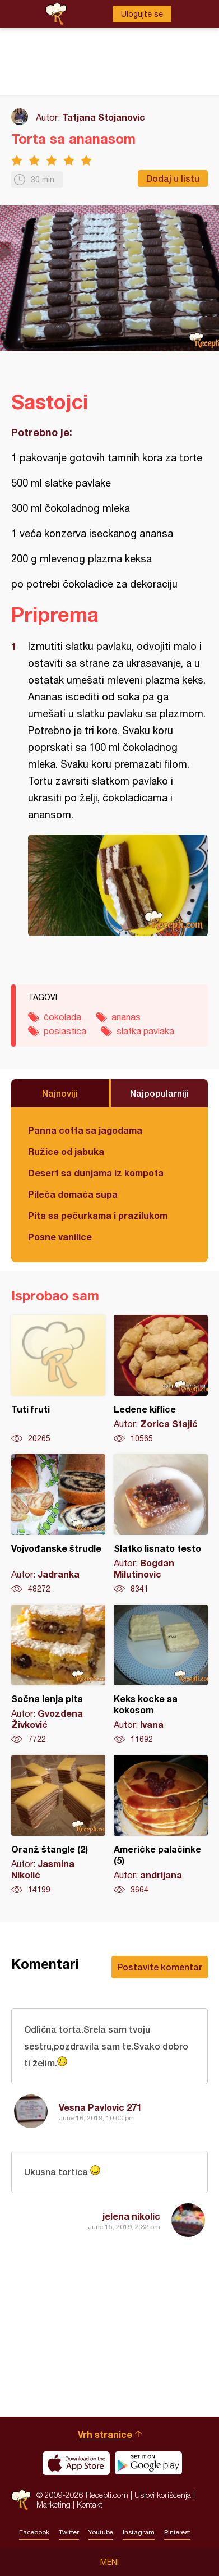 The width and height of the screenshot is (219, 2576). I want to click on Vesna Pavlovic 271, so click(100, 2107).